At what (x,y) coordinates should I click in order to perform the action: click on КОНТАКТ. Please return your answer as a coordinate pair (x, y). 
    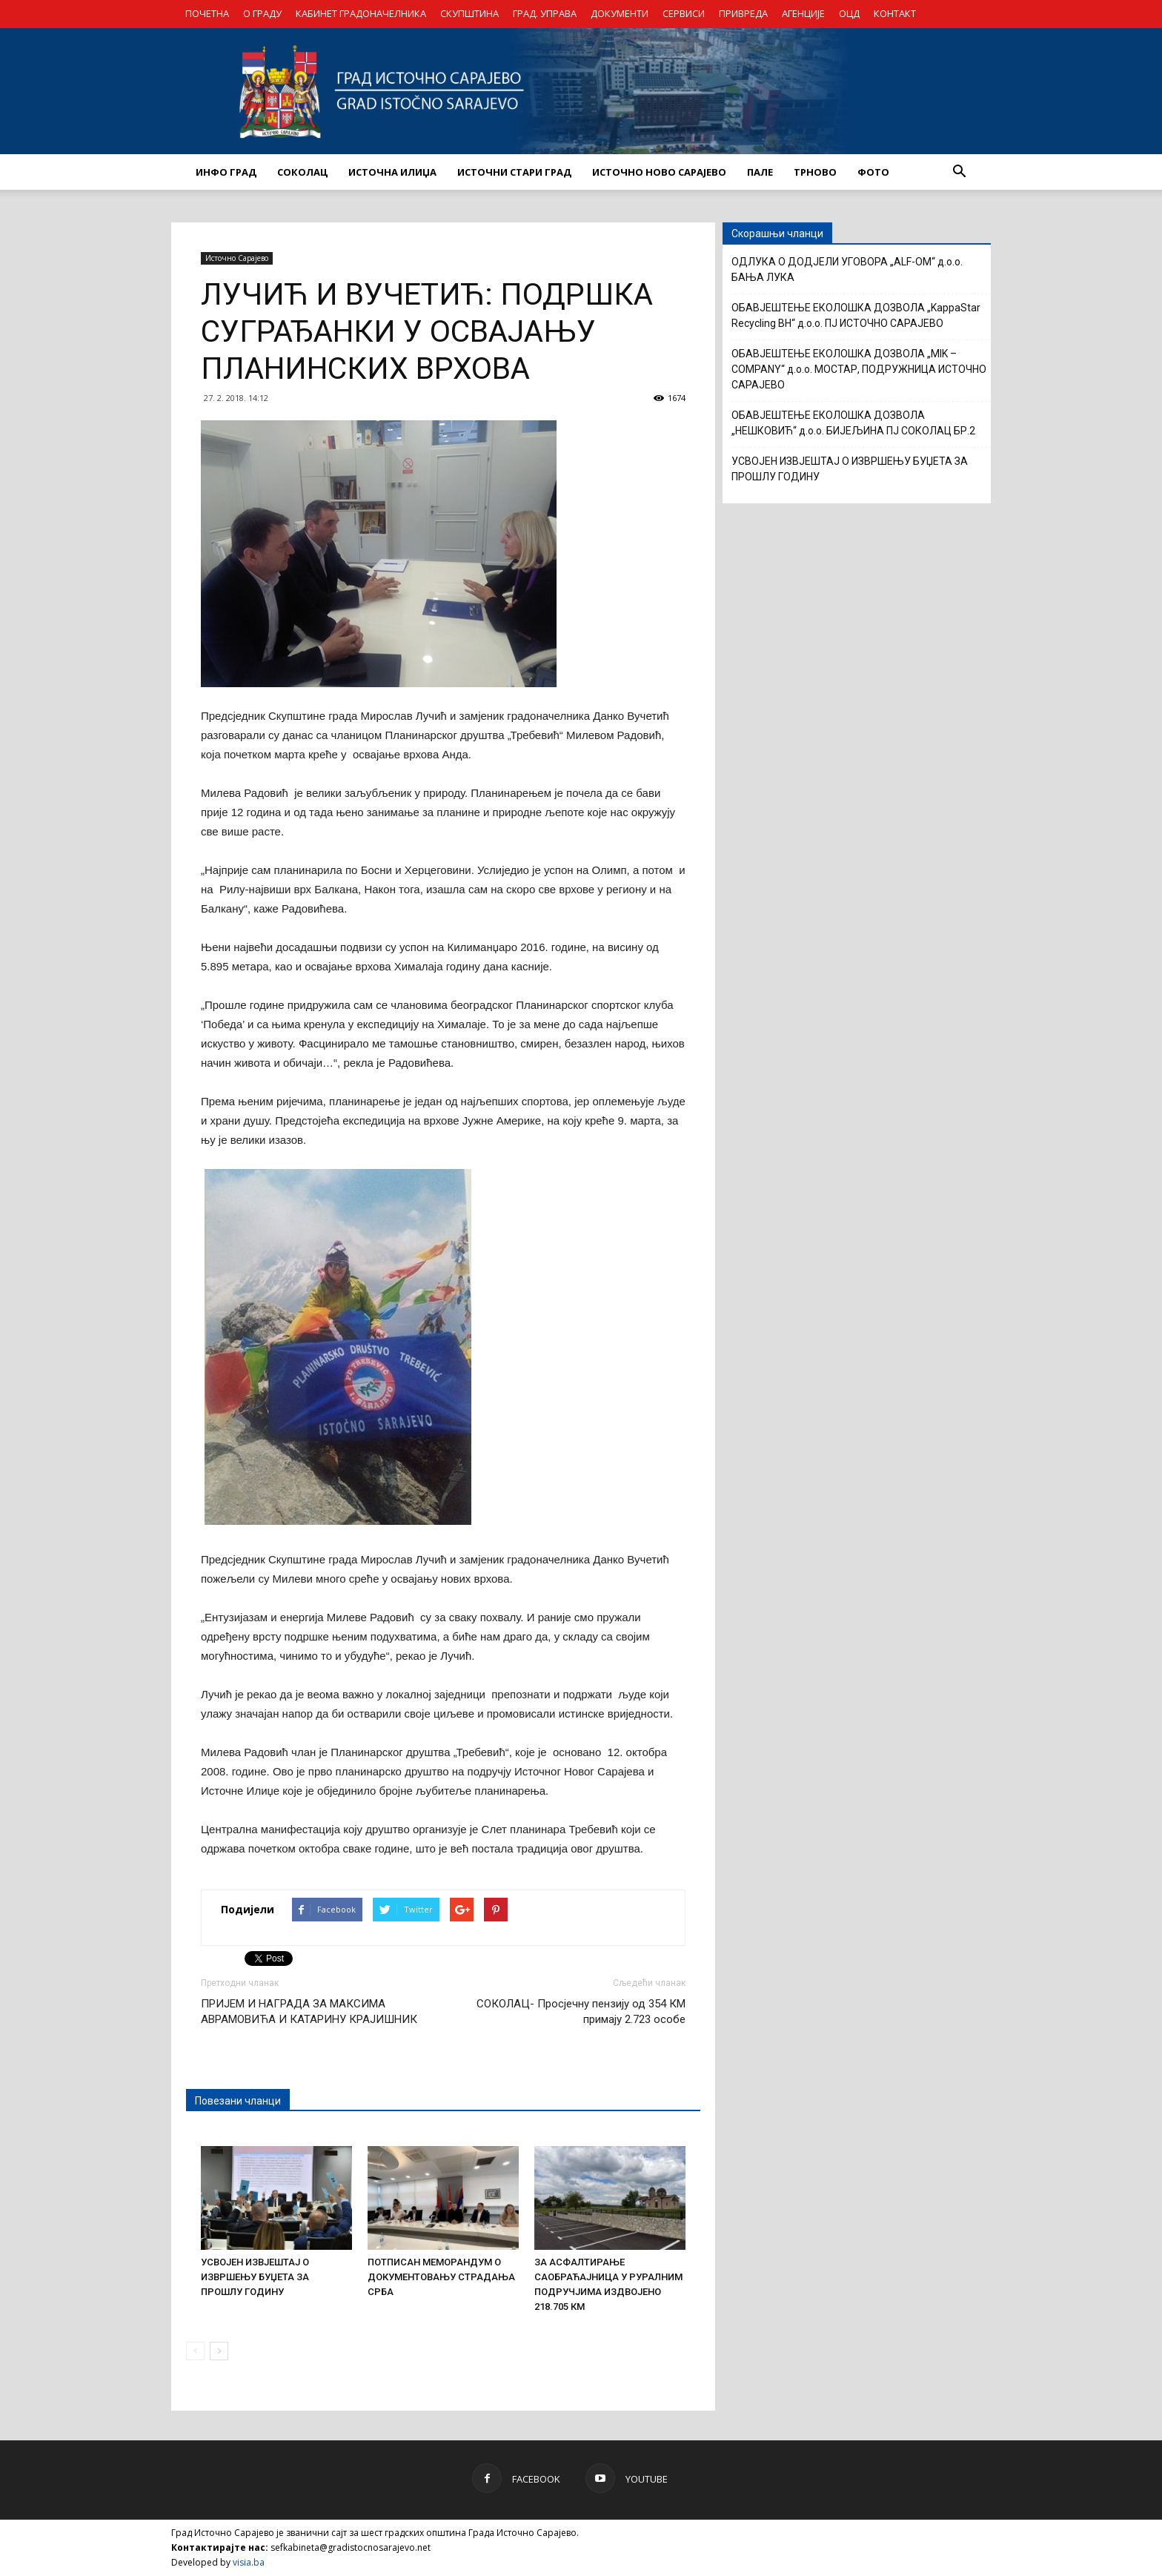
    Looking at the image, I should click on (895, 13).